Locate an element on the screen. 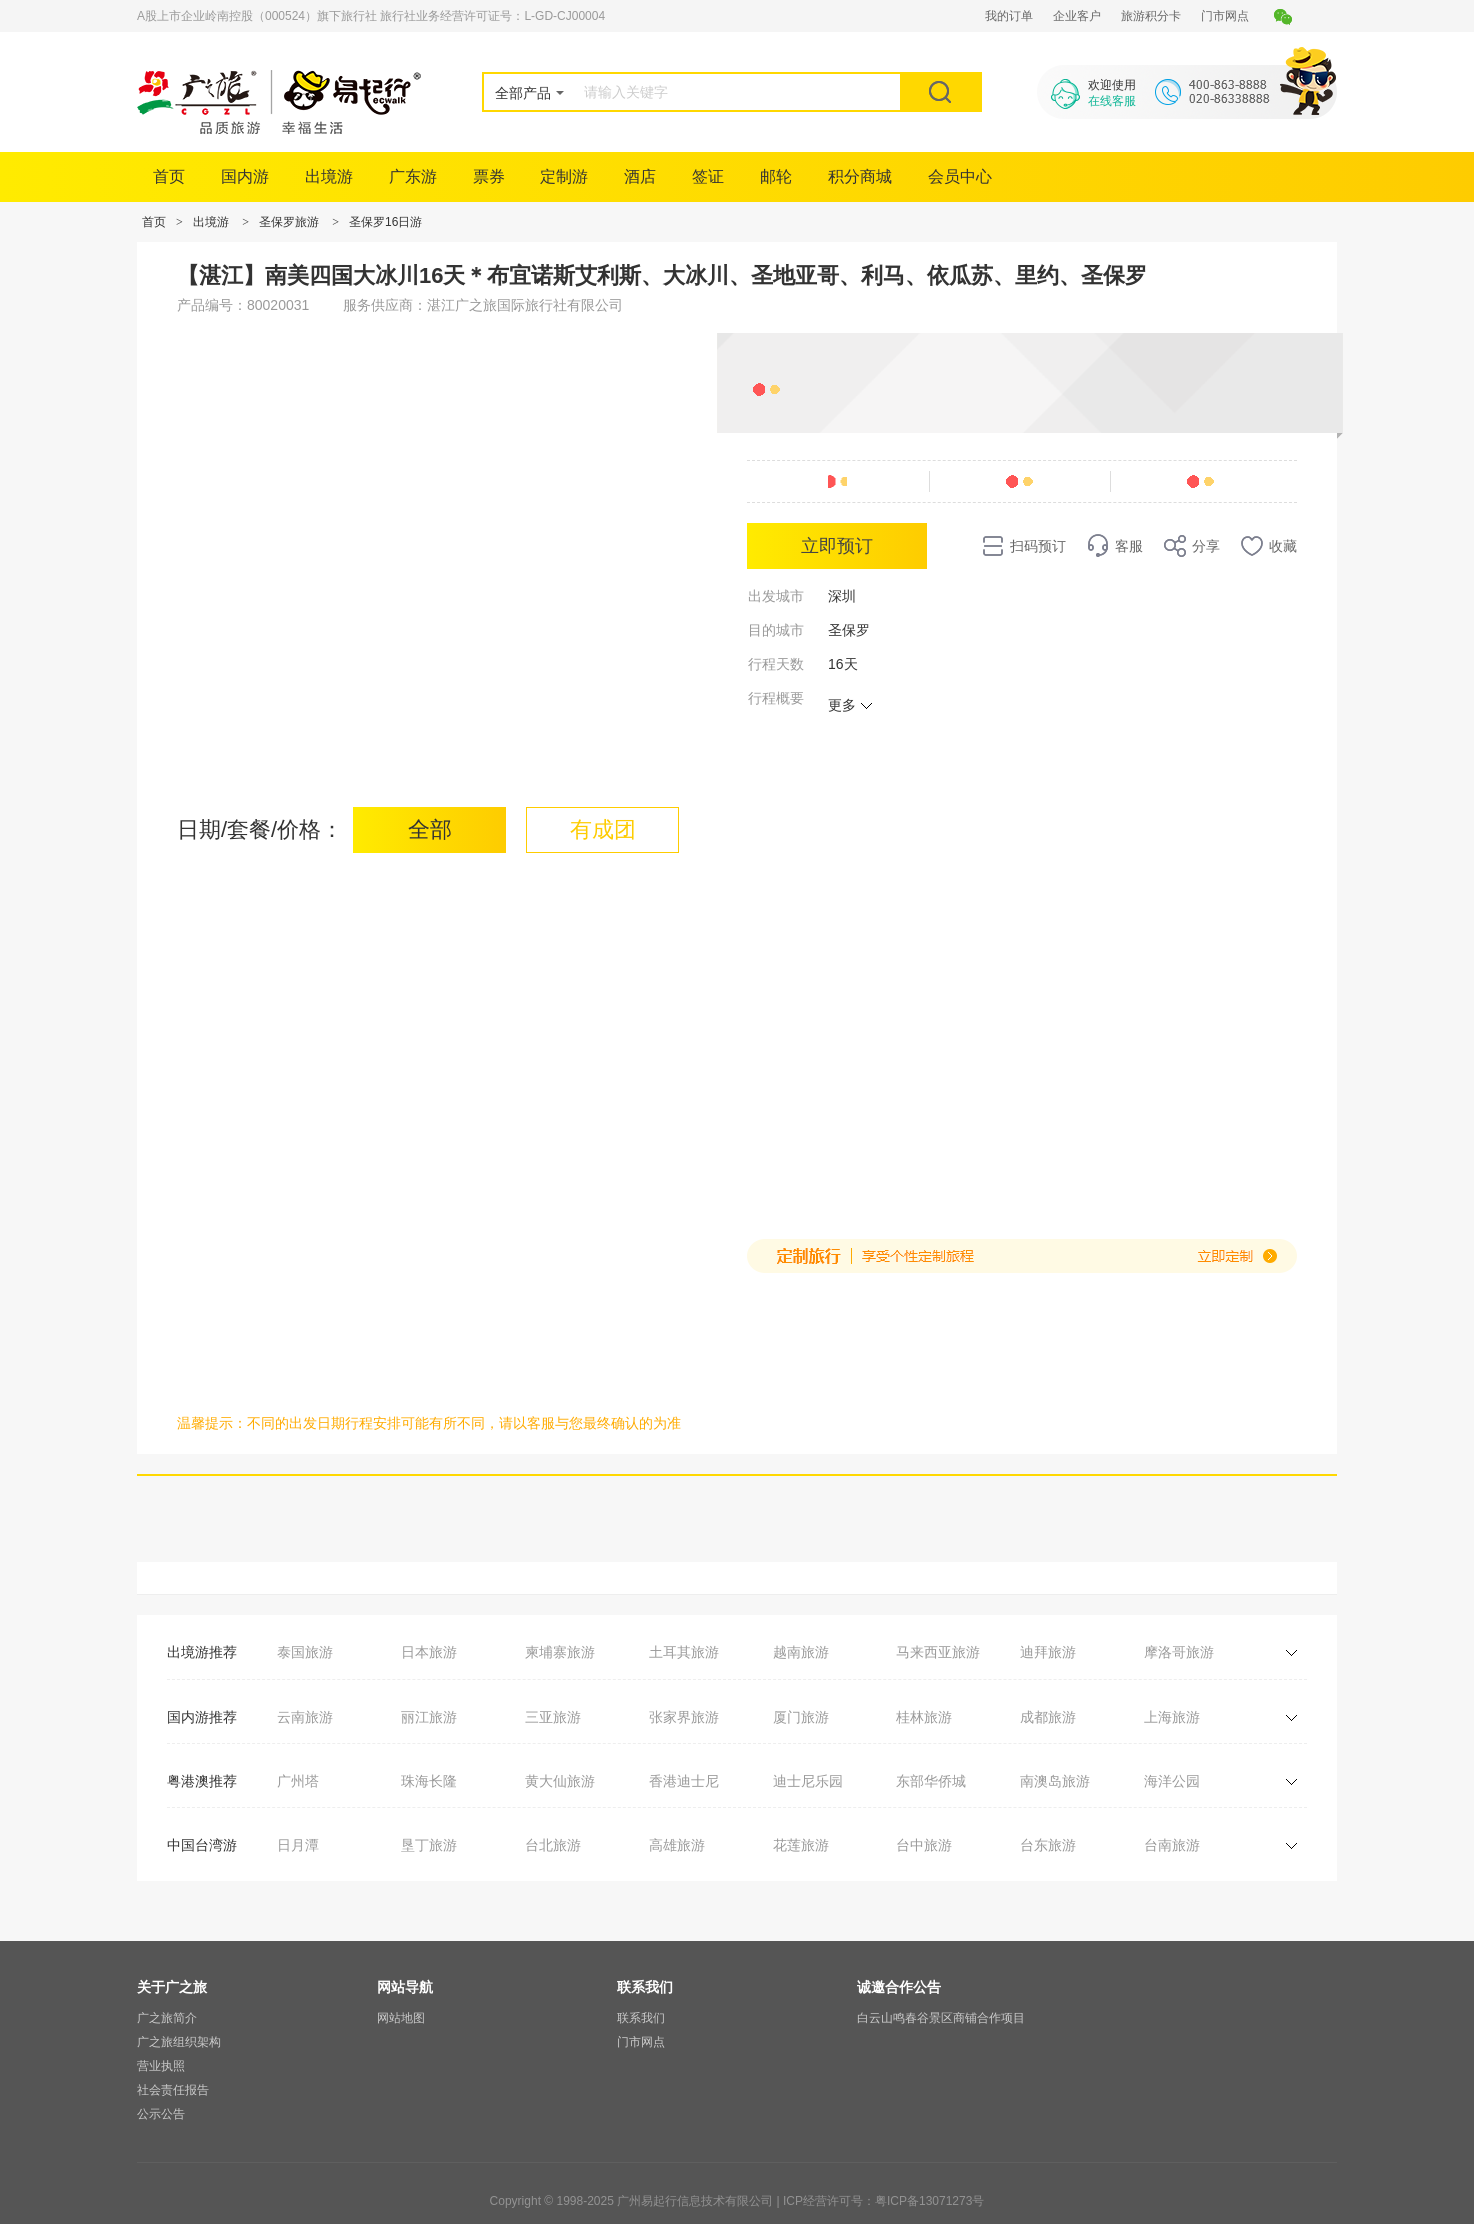 The image size is (1474, 2224). 国内游 is located at coordinates (245, 176).